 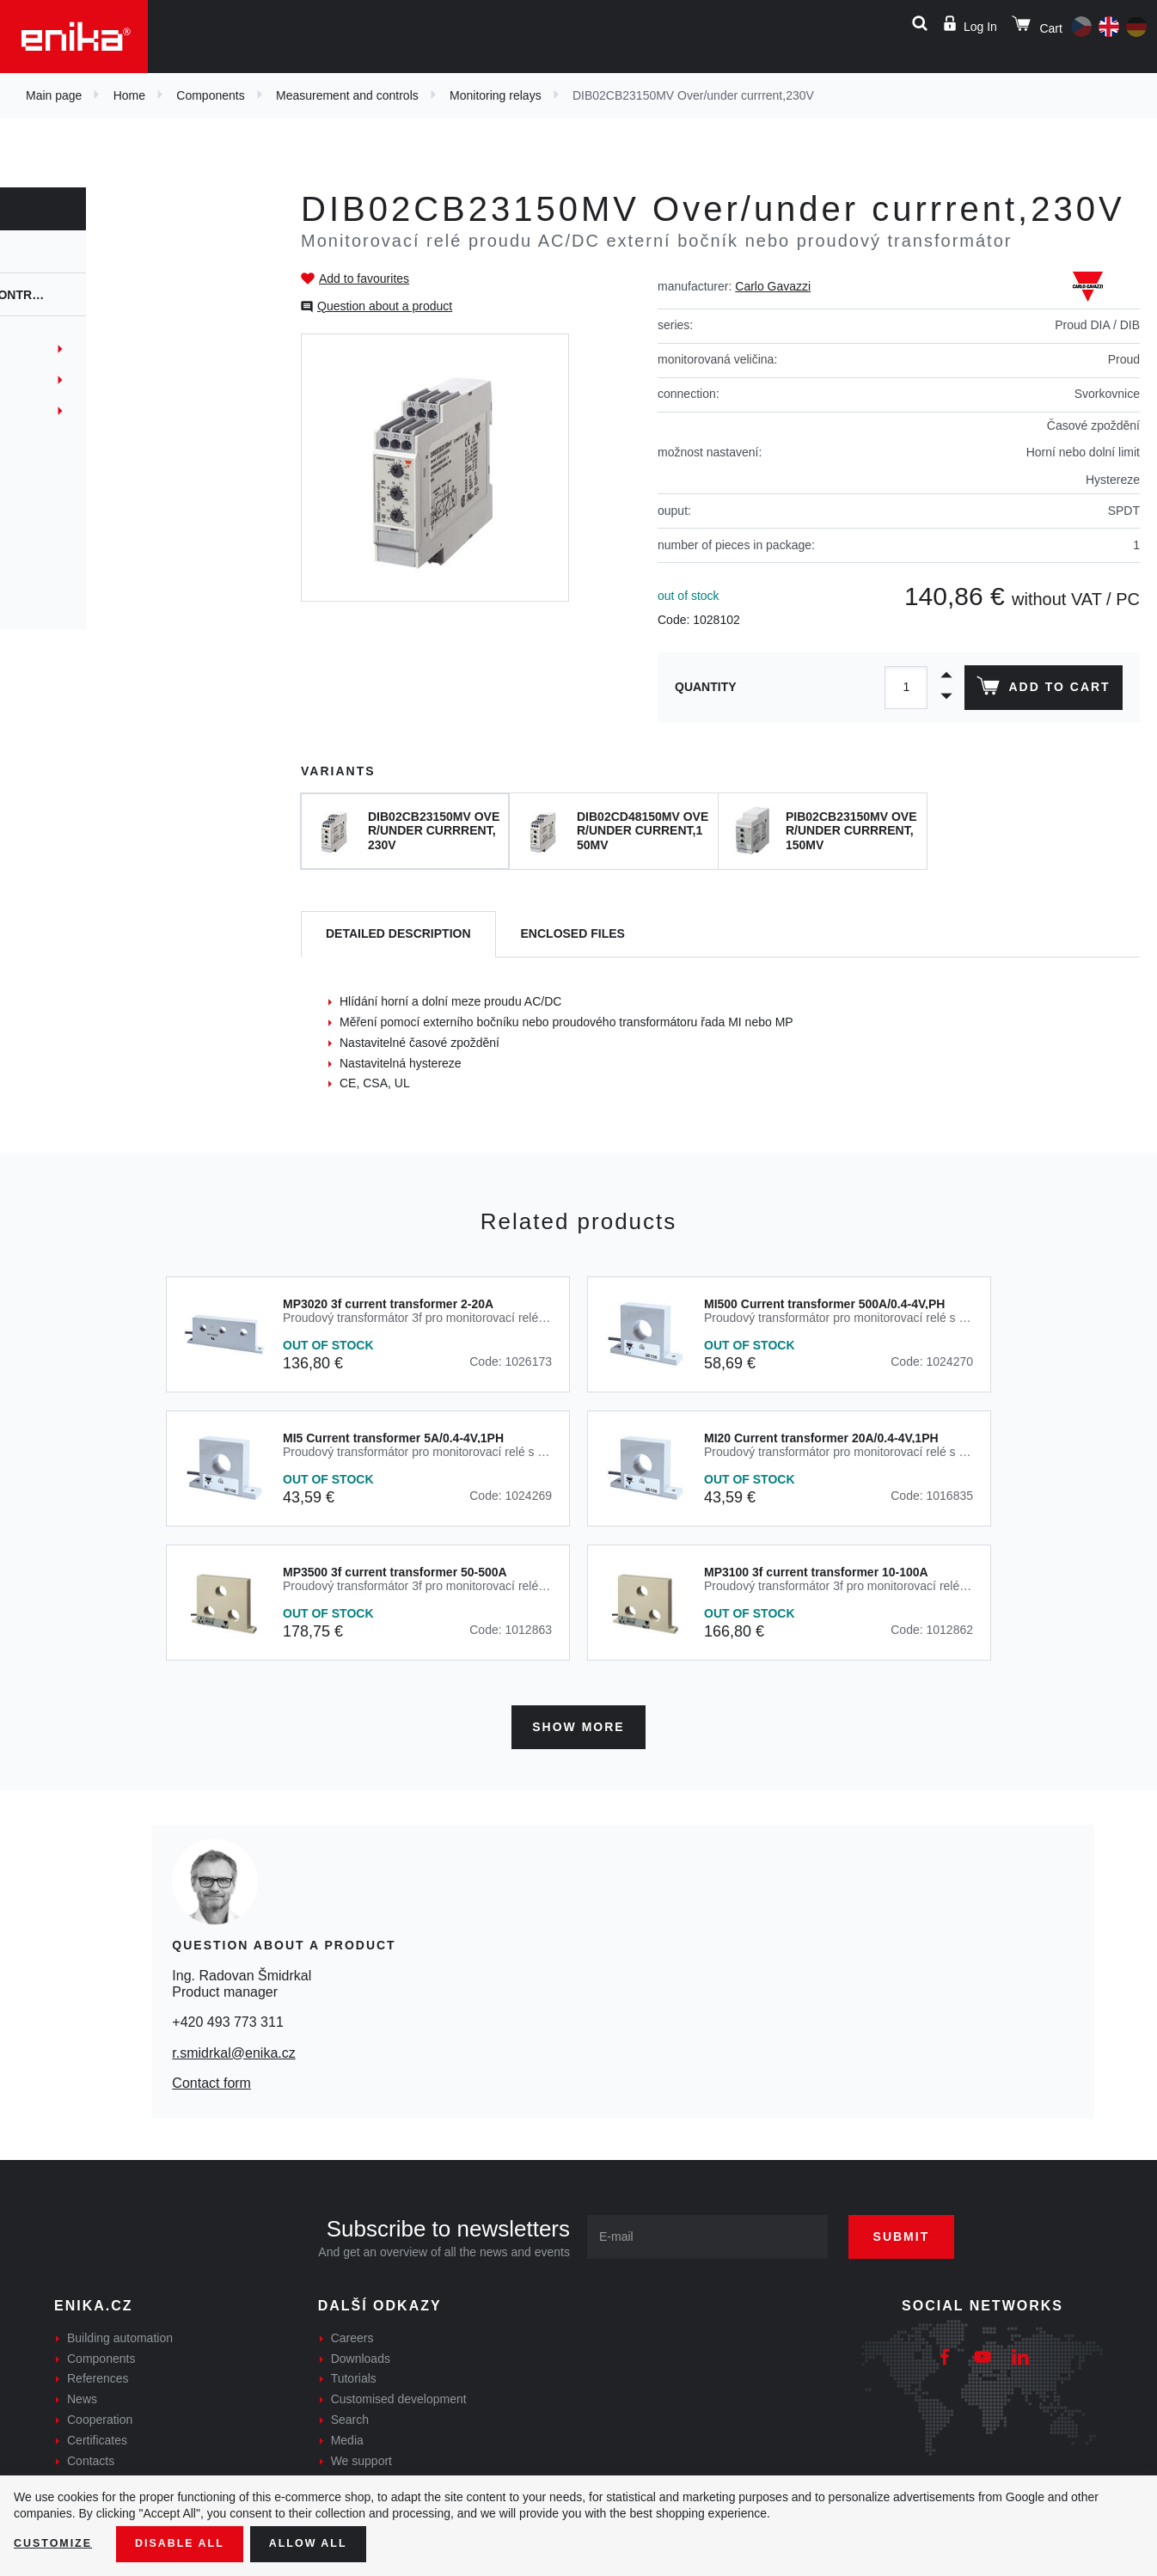 I want to click on Measurement and controls, so click(x=347, y=95).